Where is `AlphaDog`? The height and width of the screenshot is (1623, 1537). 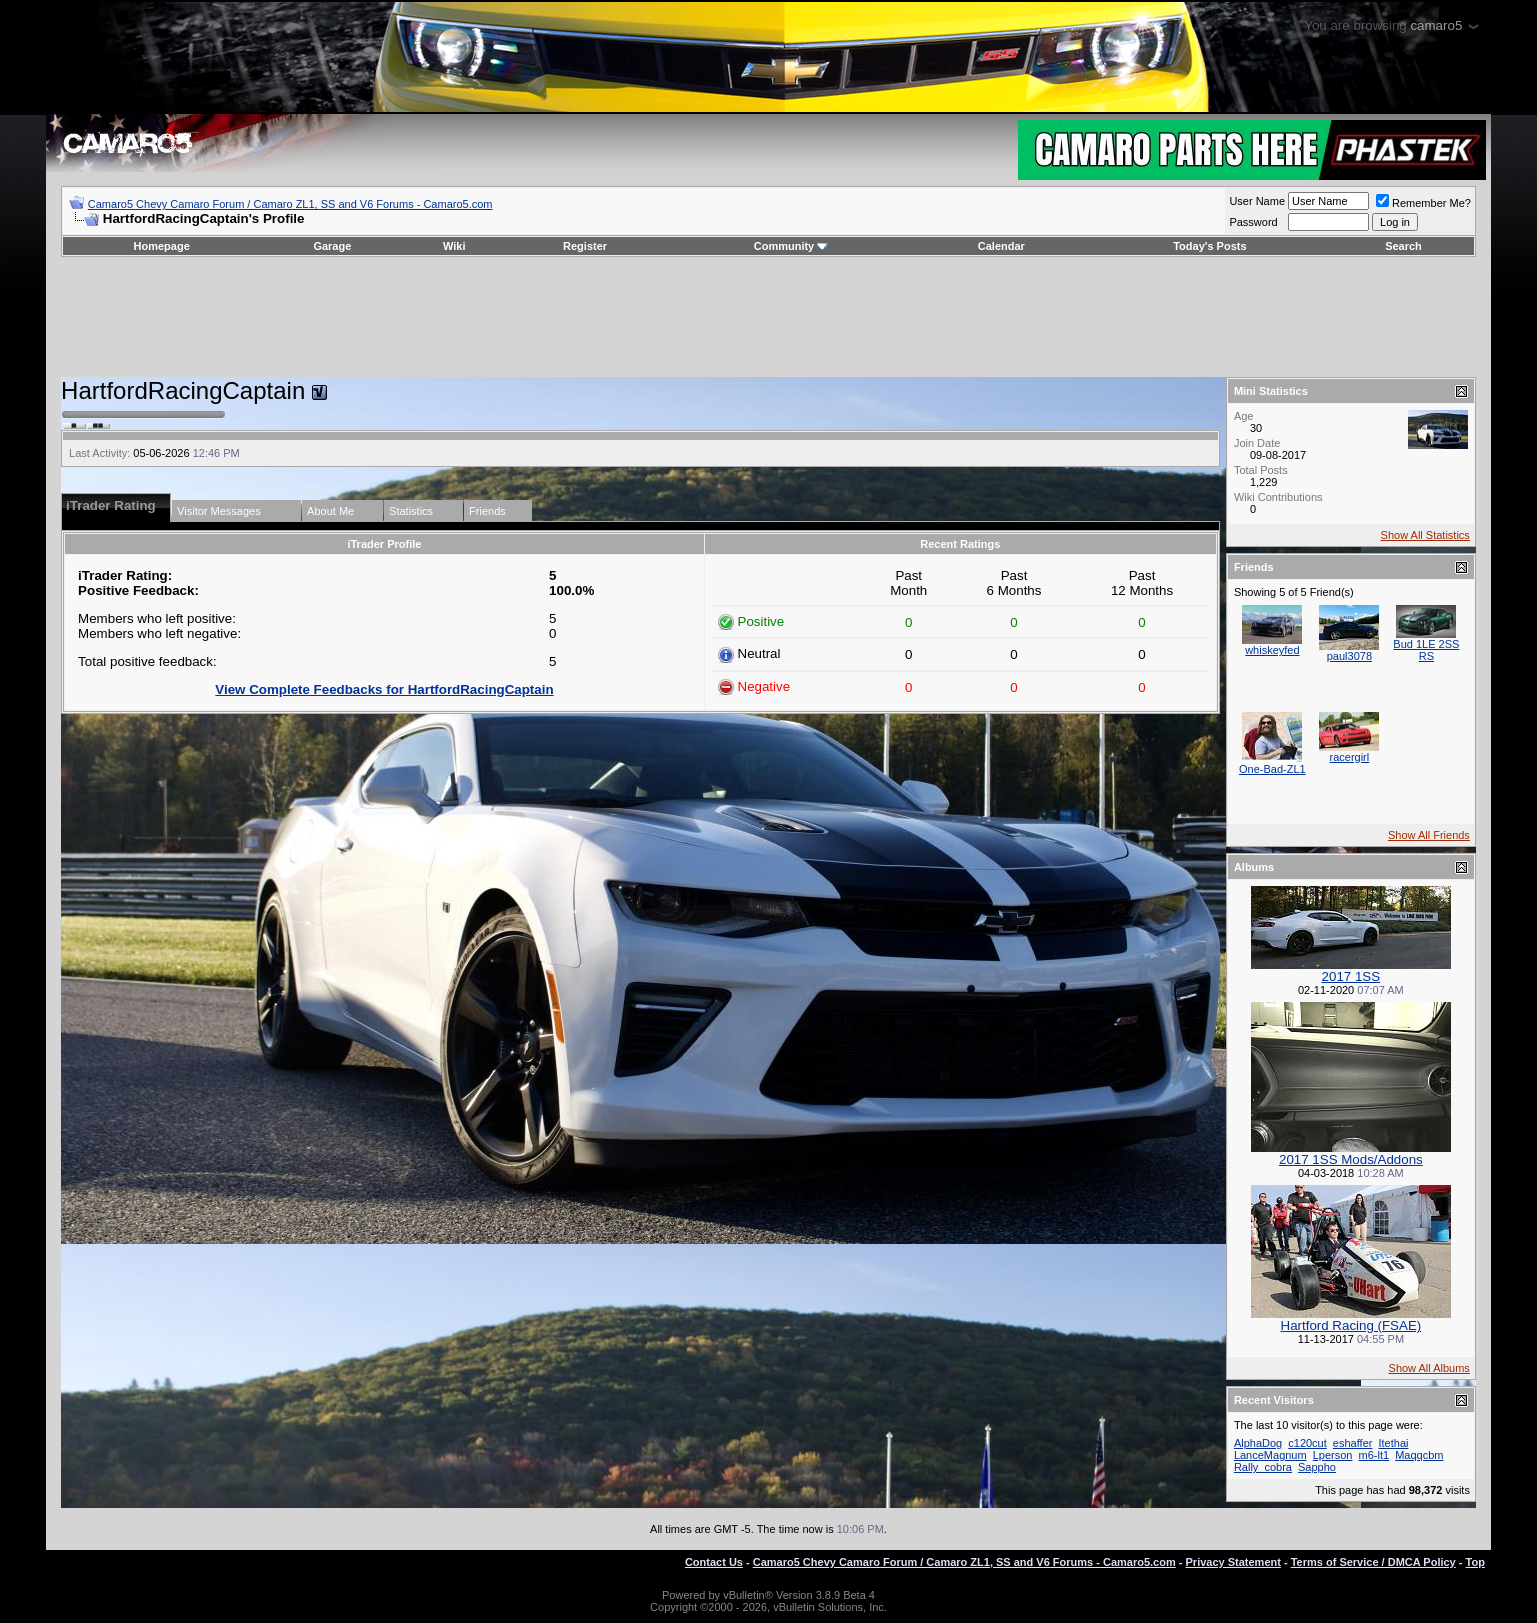 AlphaDog is located at coordinates (1258, 1443).